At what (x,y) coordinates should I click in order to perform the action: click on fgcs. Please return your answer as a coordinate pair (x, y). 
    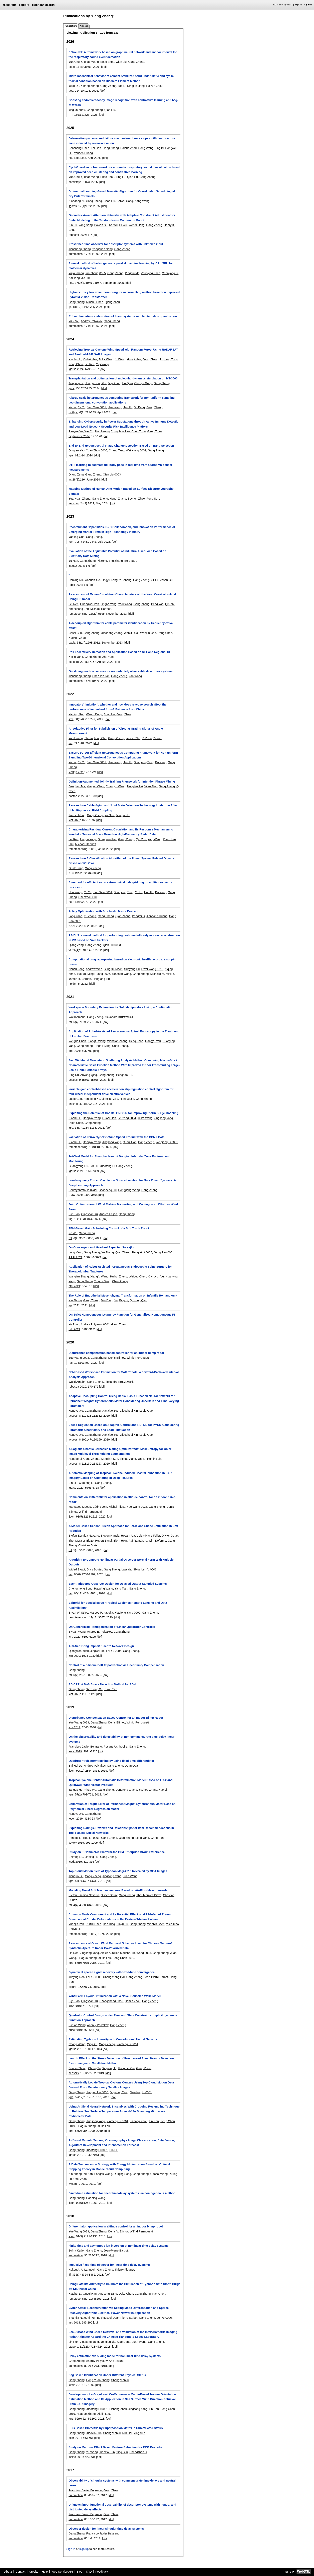
    Looking at the image, I should click on (71, 388).